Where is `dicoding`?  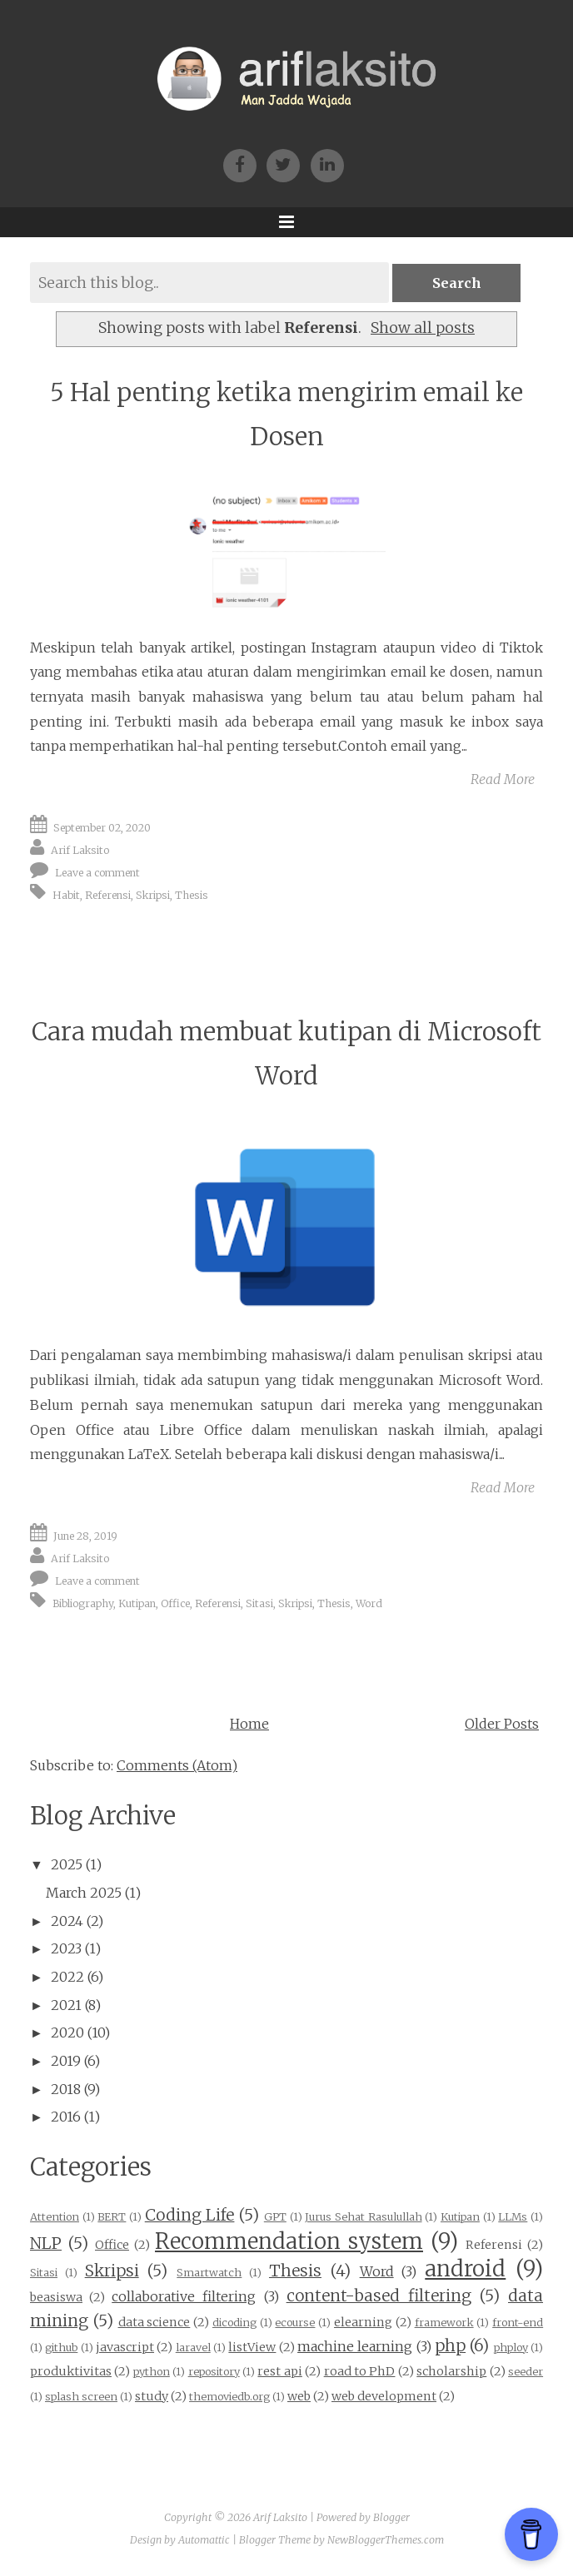
dicoding is located at coordinates (234, 2322).